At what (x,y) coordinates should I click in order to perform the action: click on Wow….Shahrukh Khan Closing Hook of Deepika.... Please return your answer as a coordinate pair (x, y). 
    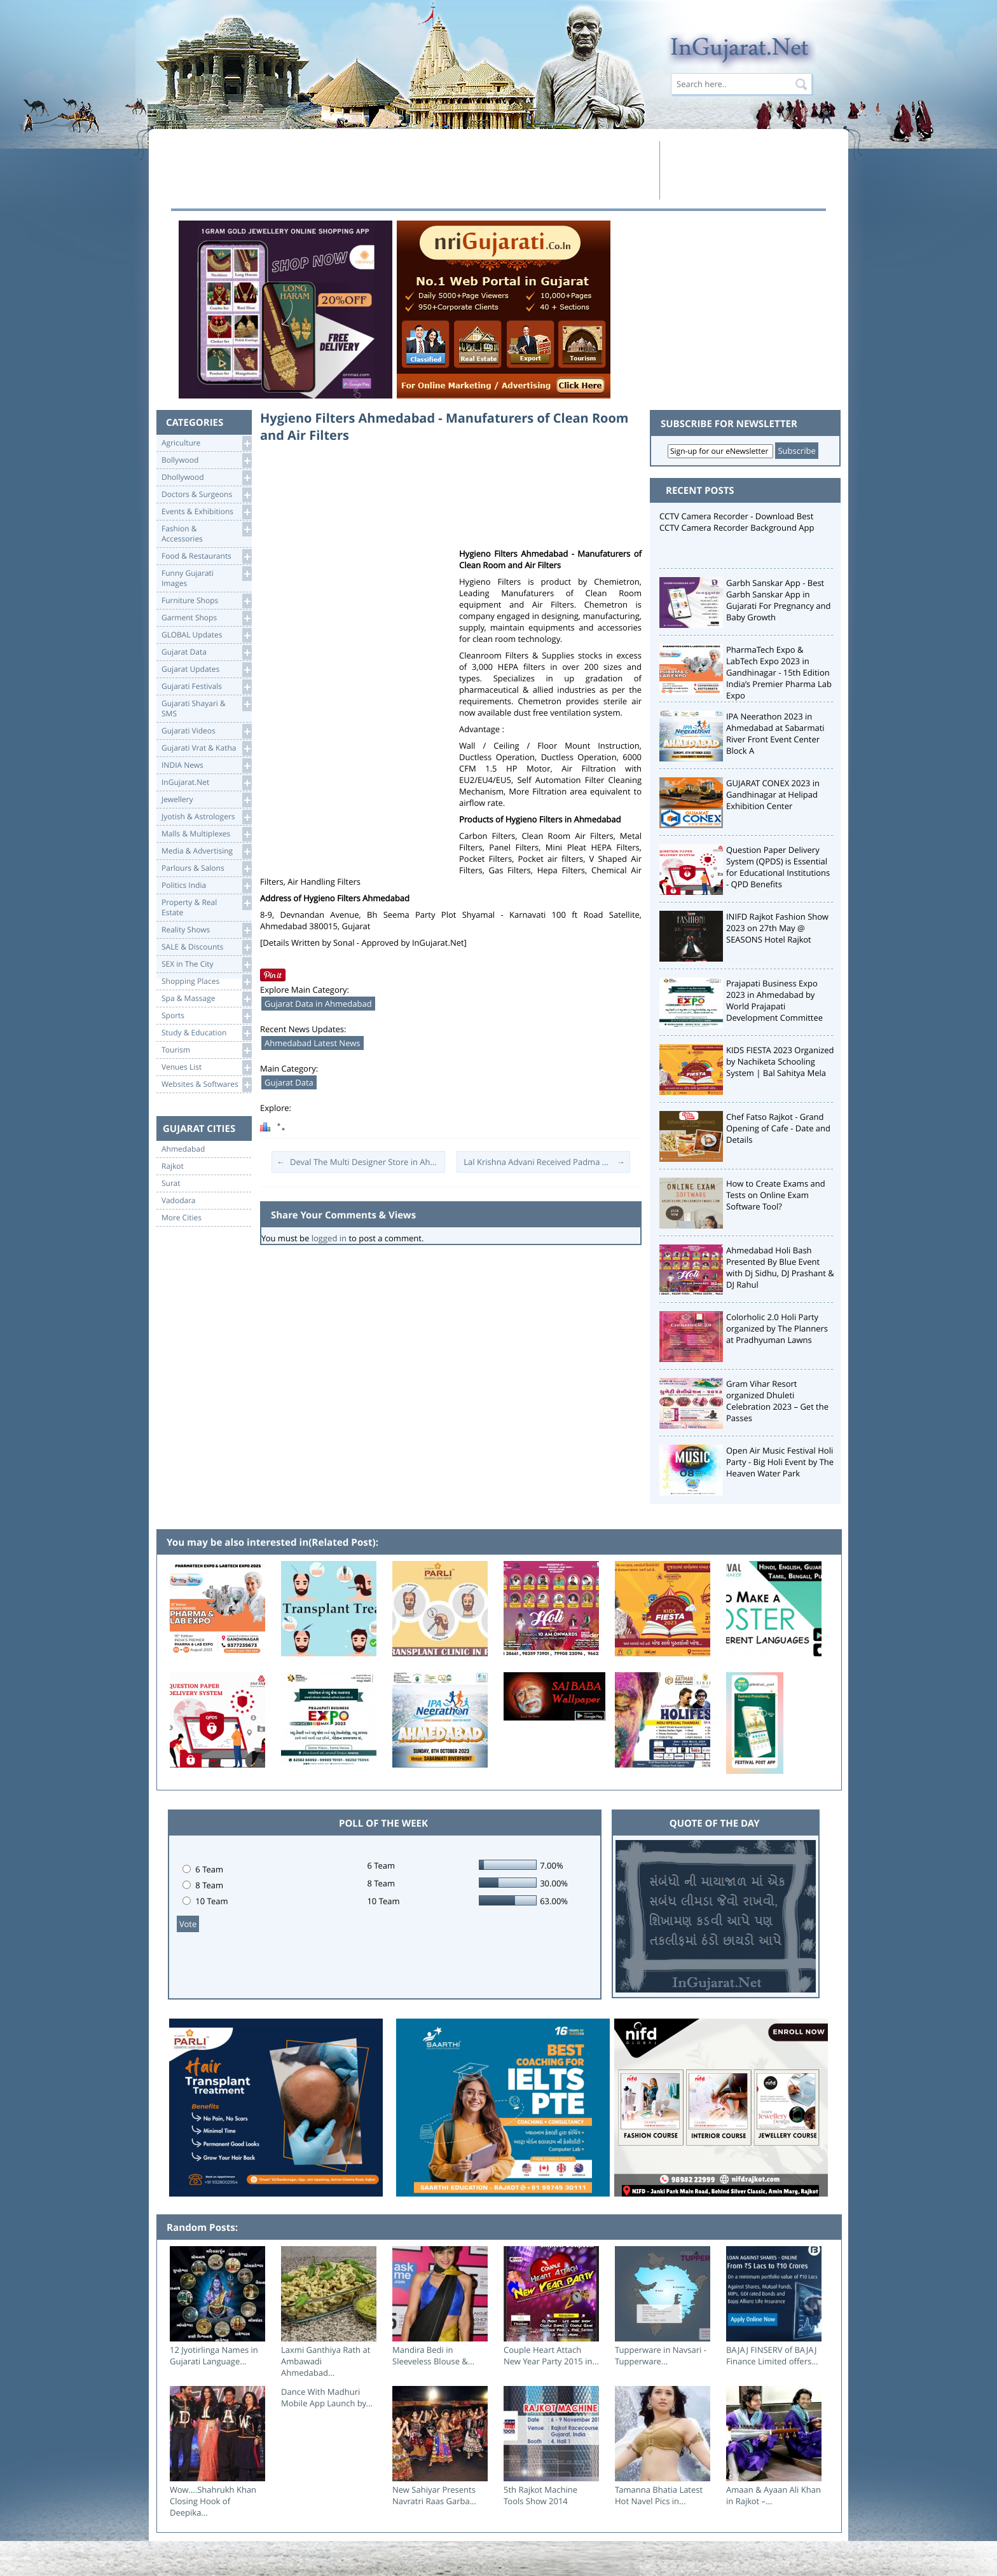
    Looking at the image, I should click on (213, 2501).